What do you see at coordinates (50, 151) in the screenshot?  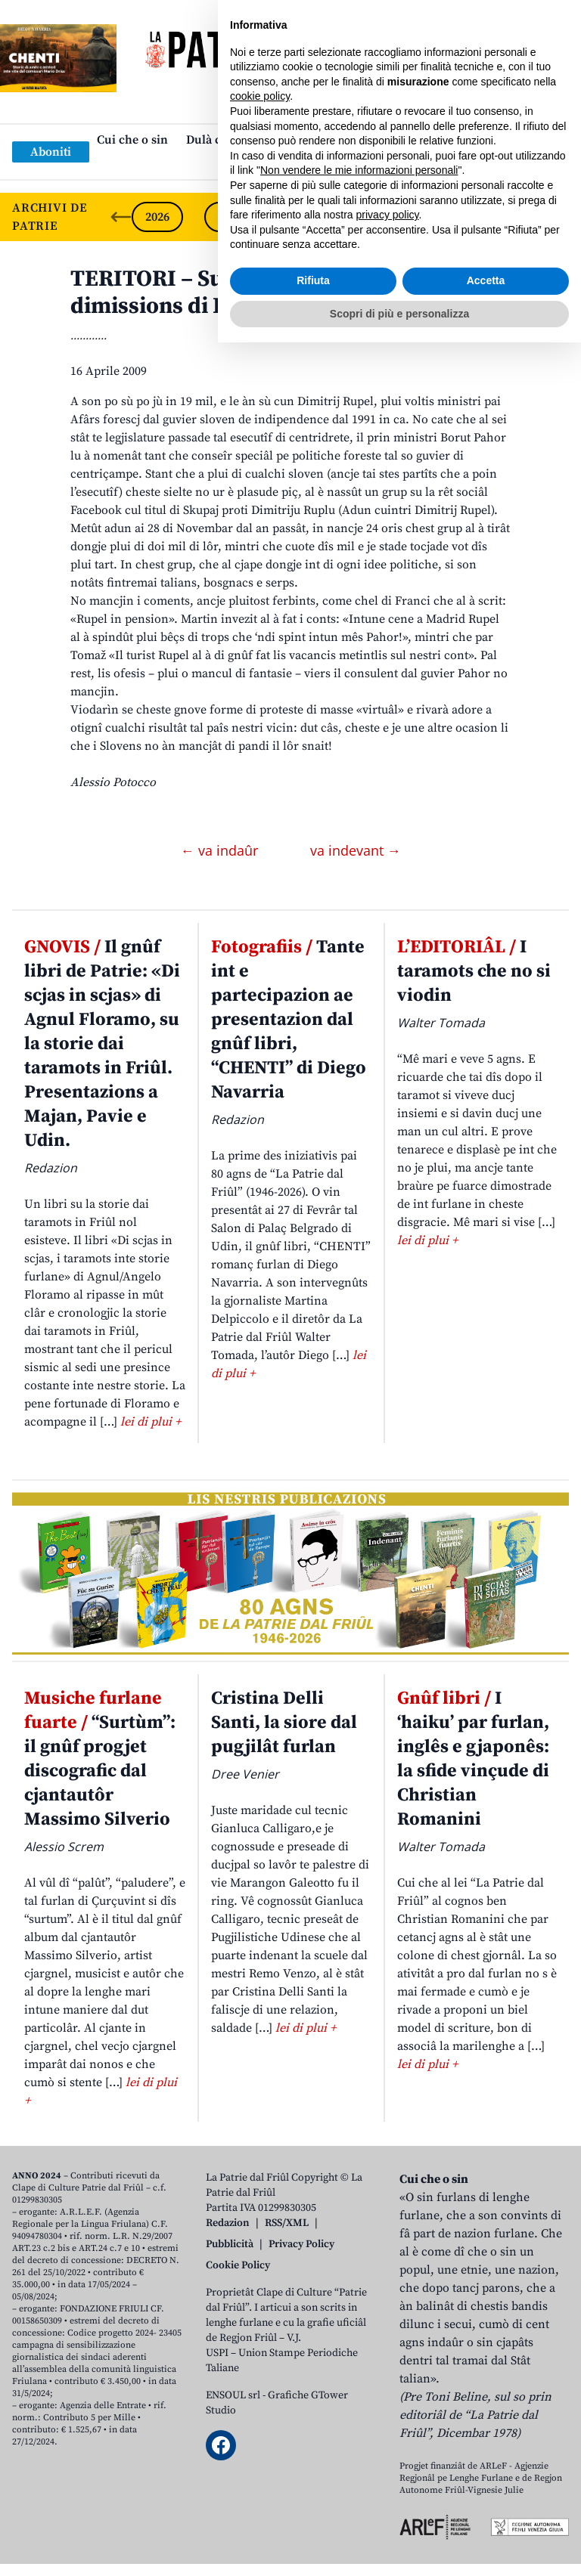 I see `Aboniti` at bounding box center [50, 151].